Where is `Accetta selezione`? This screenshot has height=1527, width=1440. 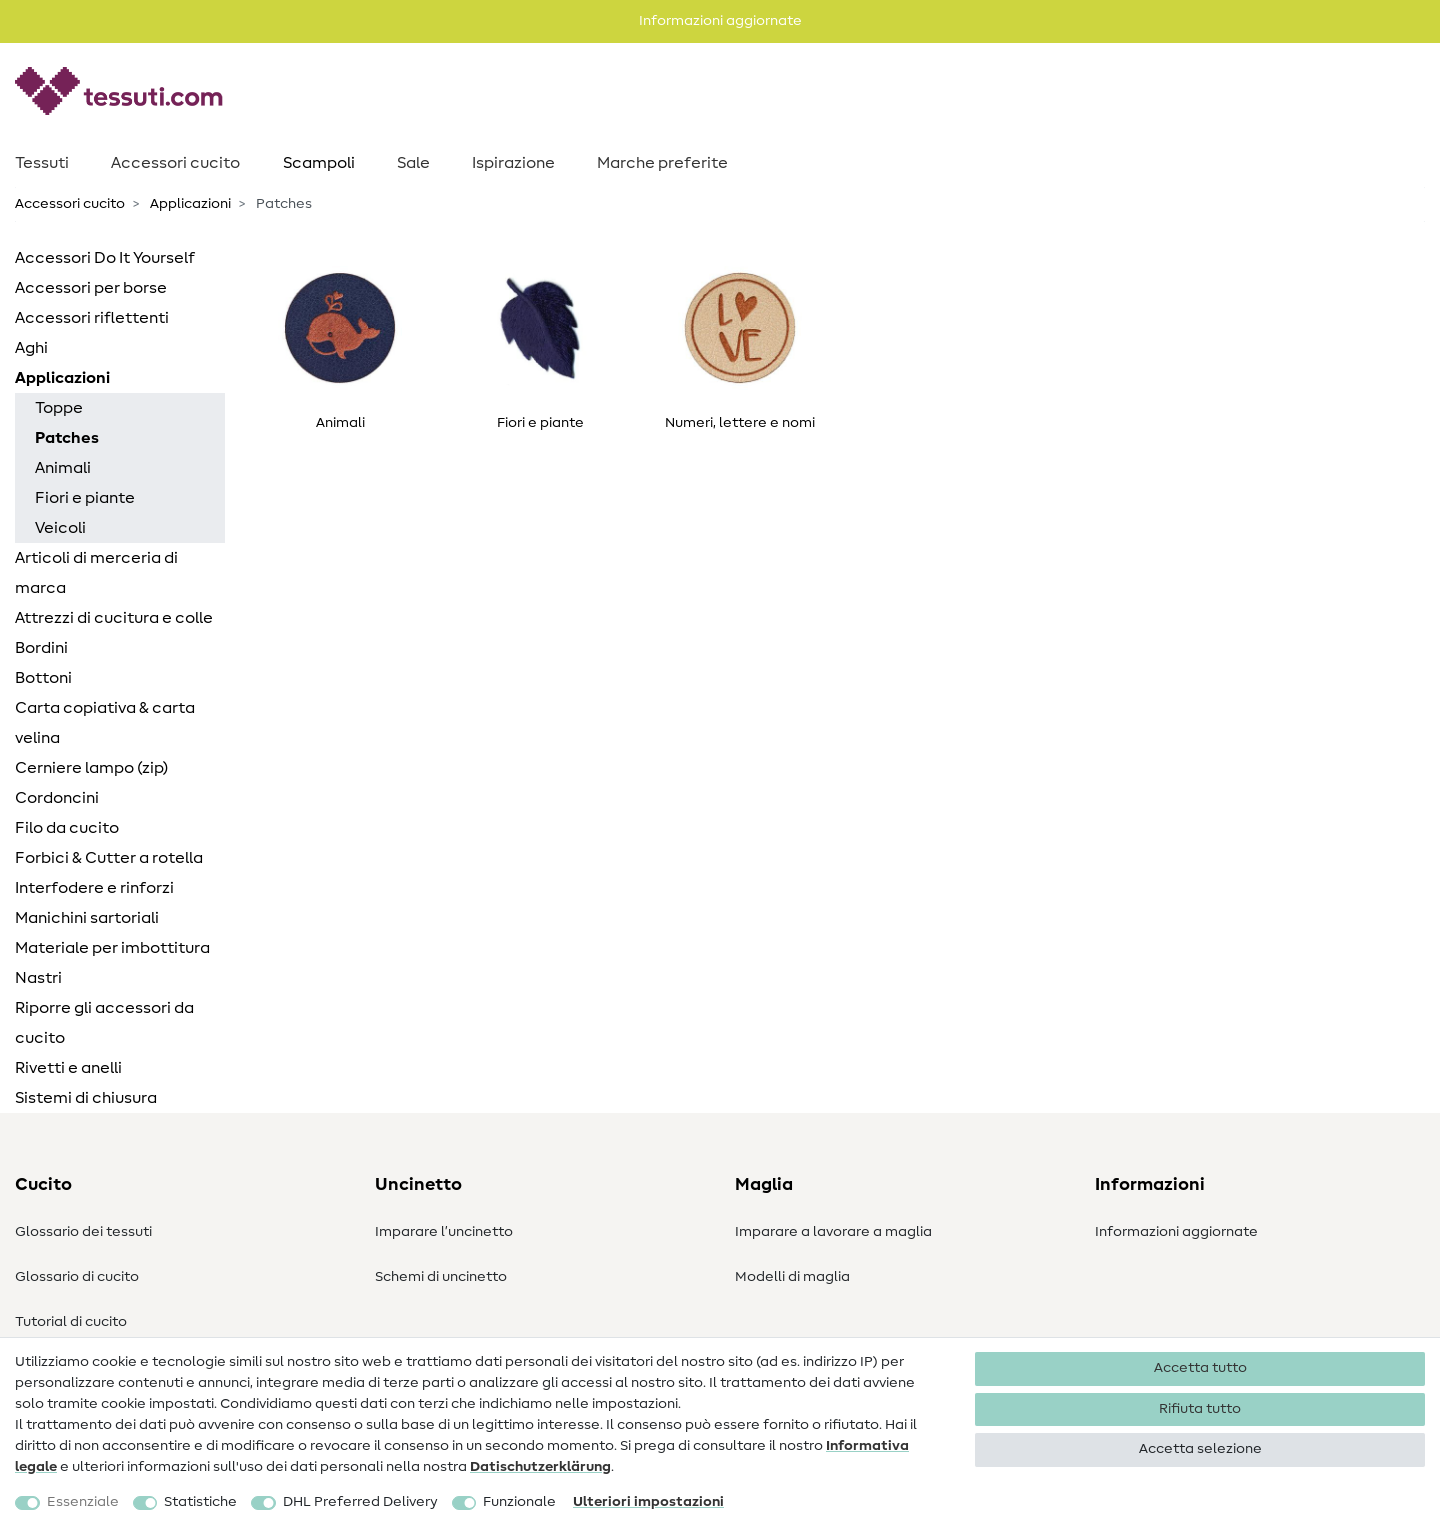 Accetta selezione is located at coordinates (1200, 1449).